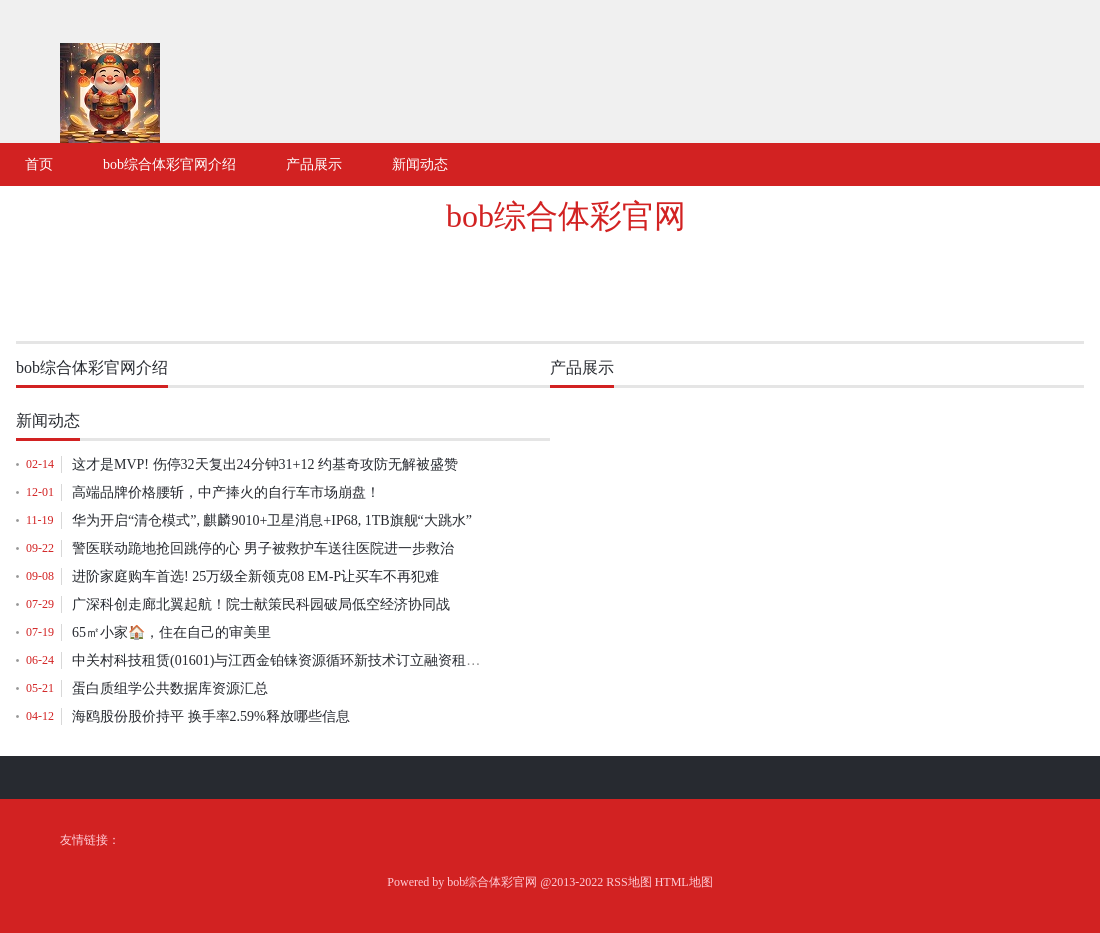 This screenshot has height=933, width=1100. Describe the element at coordinates (566, 216) in the screenshot. I see `bob综合体彩官网` at that location.